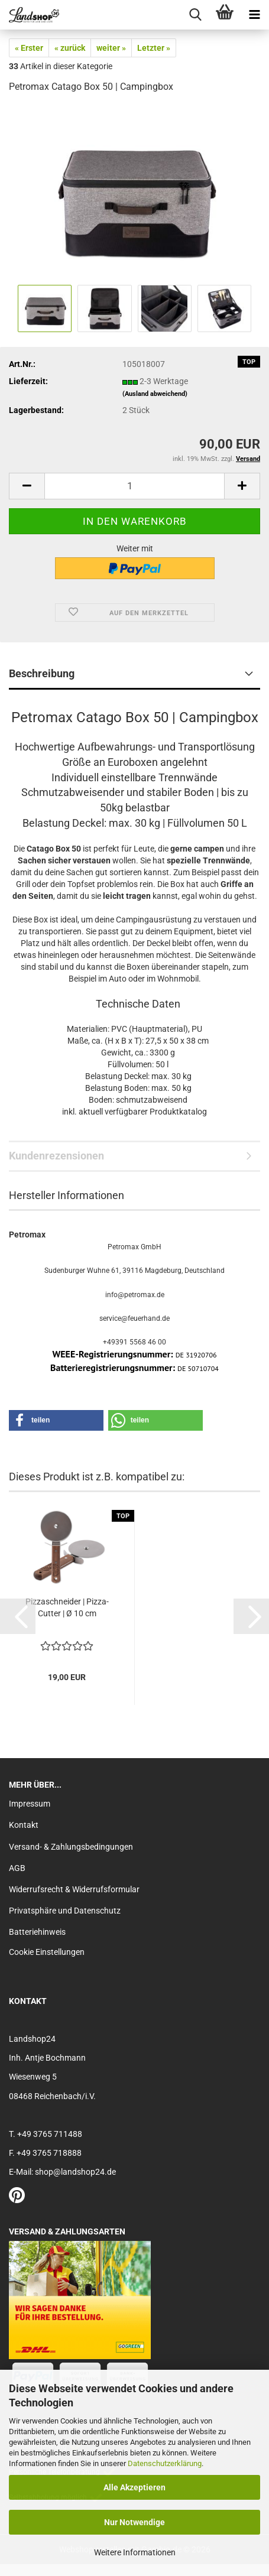  Describe the element at coordinates (47, 1952) in the screenshot. I see `Cookie Einstellungen` at that location.